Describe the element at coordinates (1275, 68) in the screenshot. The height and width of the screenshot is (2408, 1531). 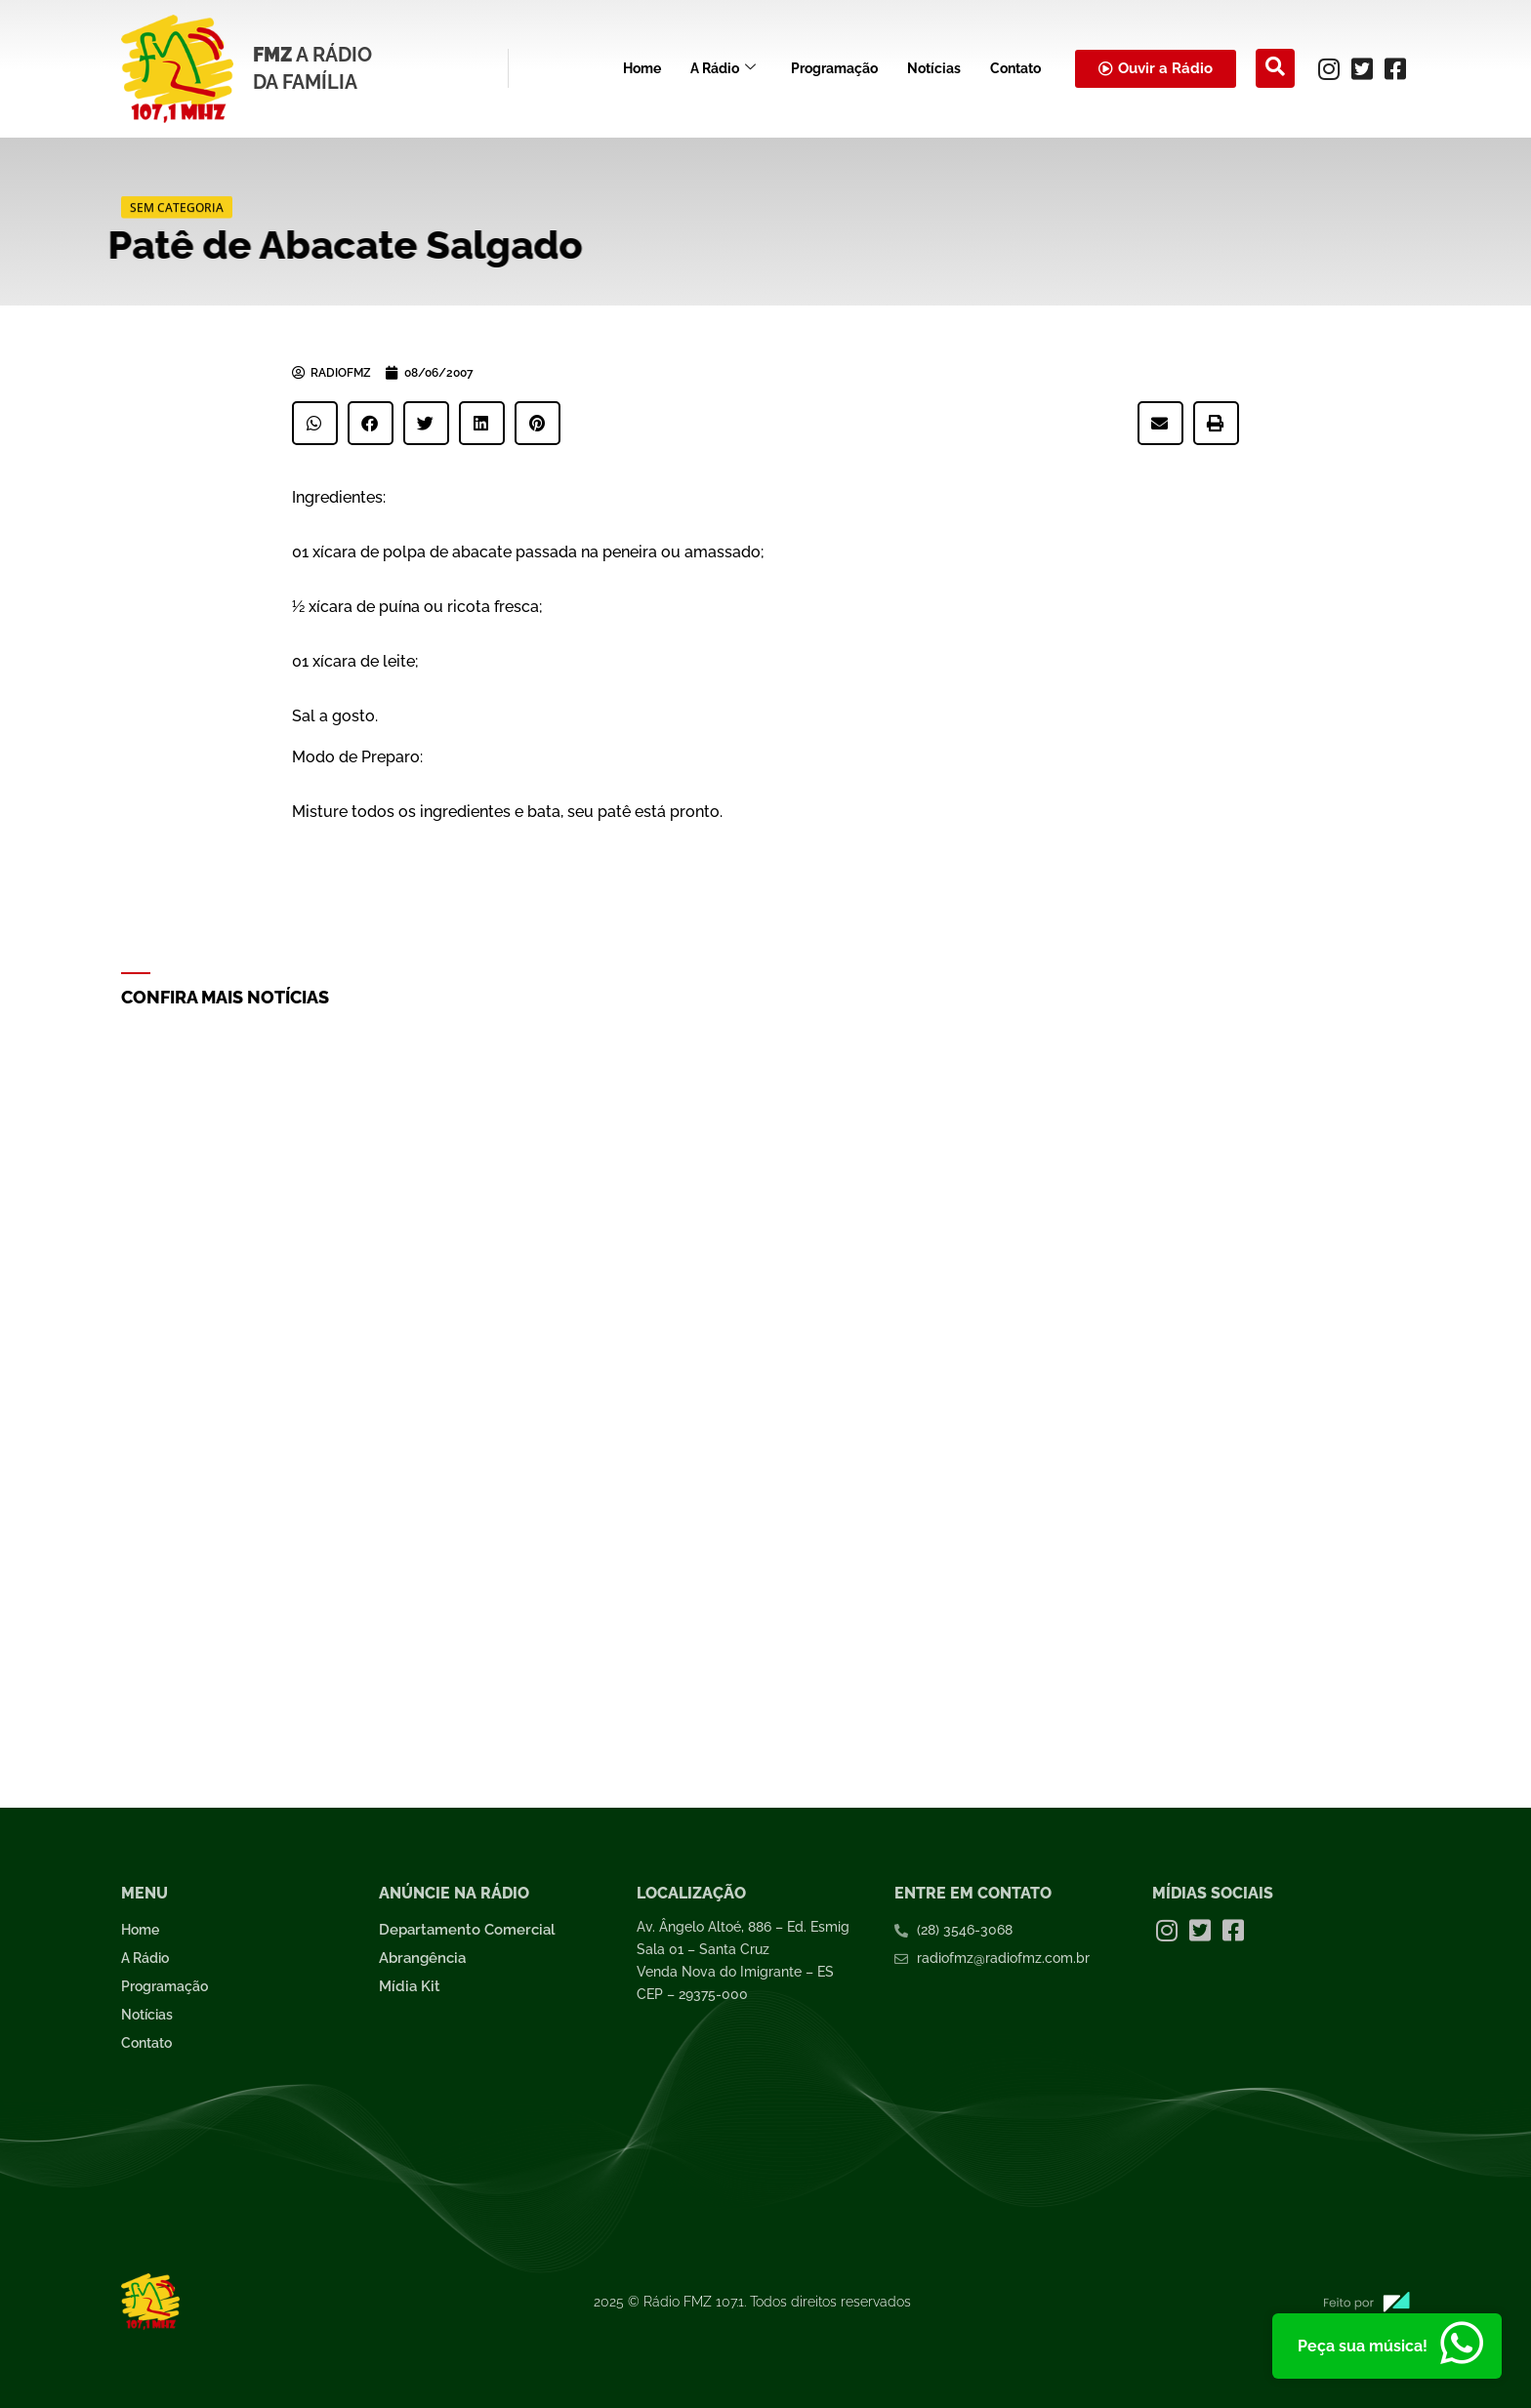
I see `[navsearch-button]` at that location.